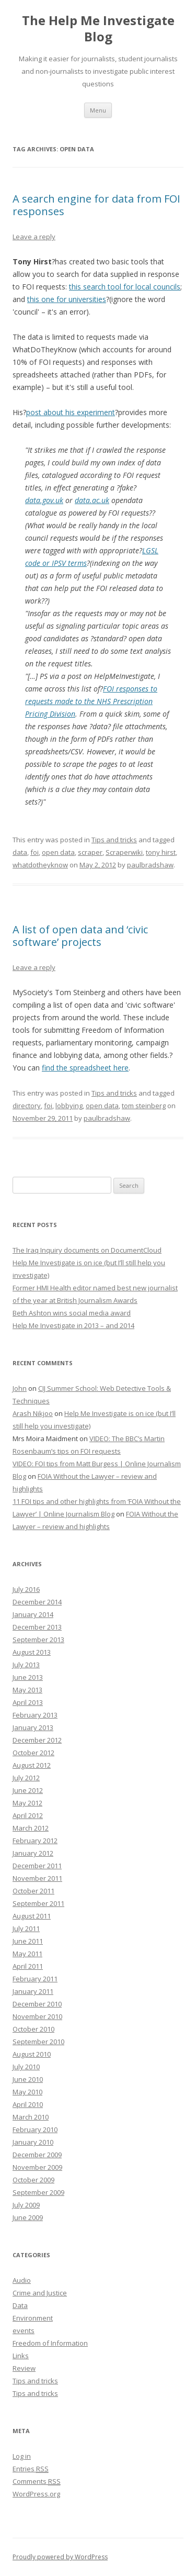 This screenshot has width=196, height=2576. What do you see at coordinates (37, 2154) in the screenshot?
I see `December 2009` at bounding box center [37, 2154].